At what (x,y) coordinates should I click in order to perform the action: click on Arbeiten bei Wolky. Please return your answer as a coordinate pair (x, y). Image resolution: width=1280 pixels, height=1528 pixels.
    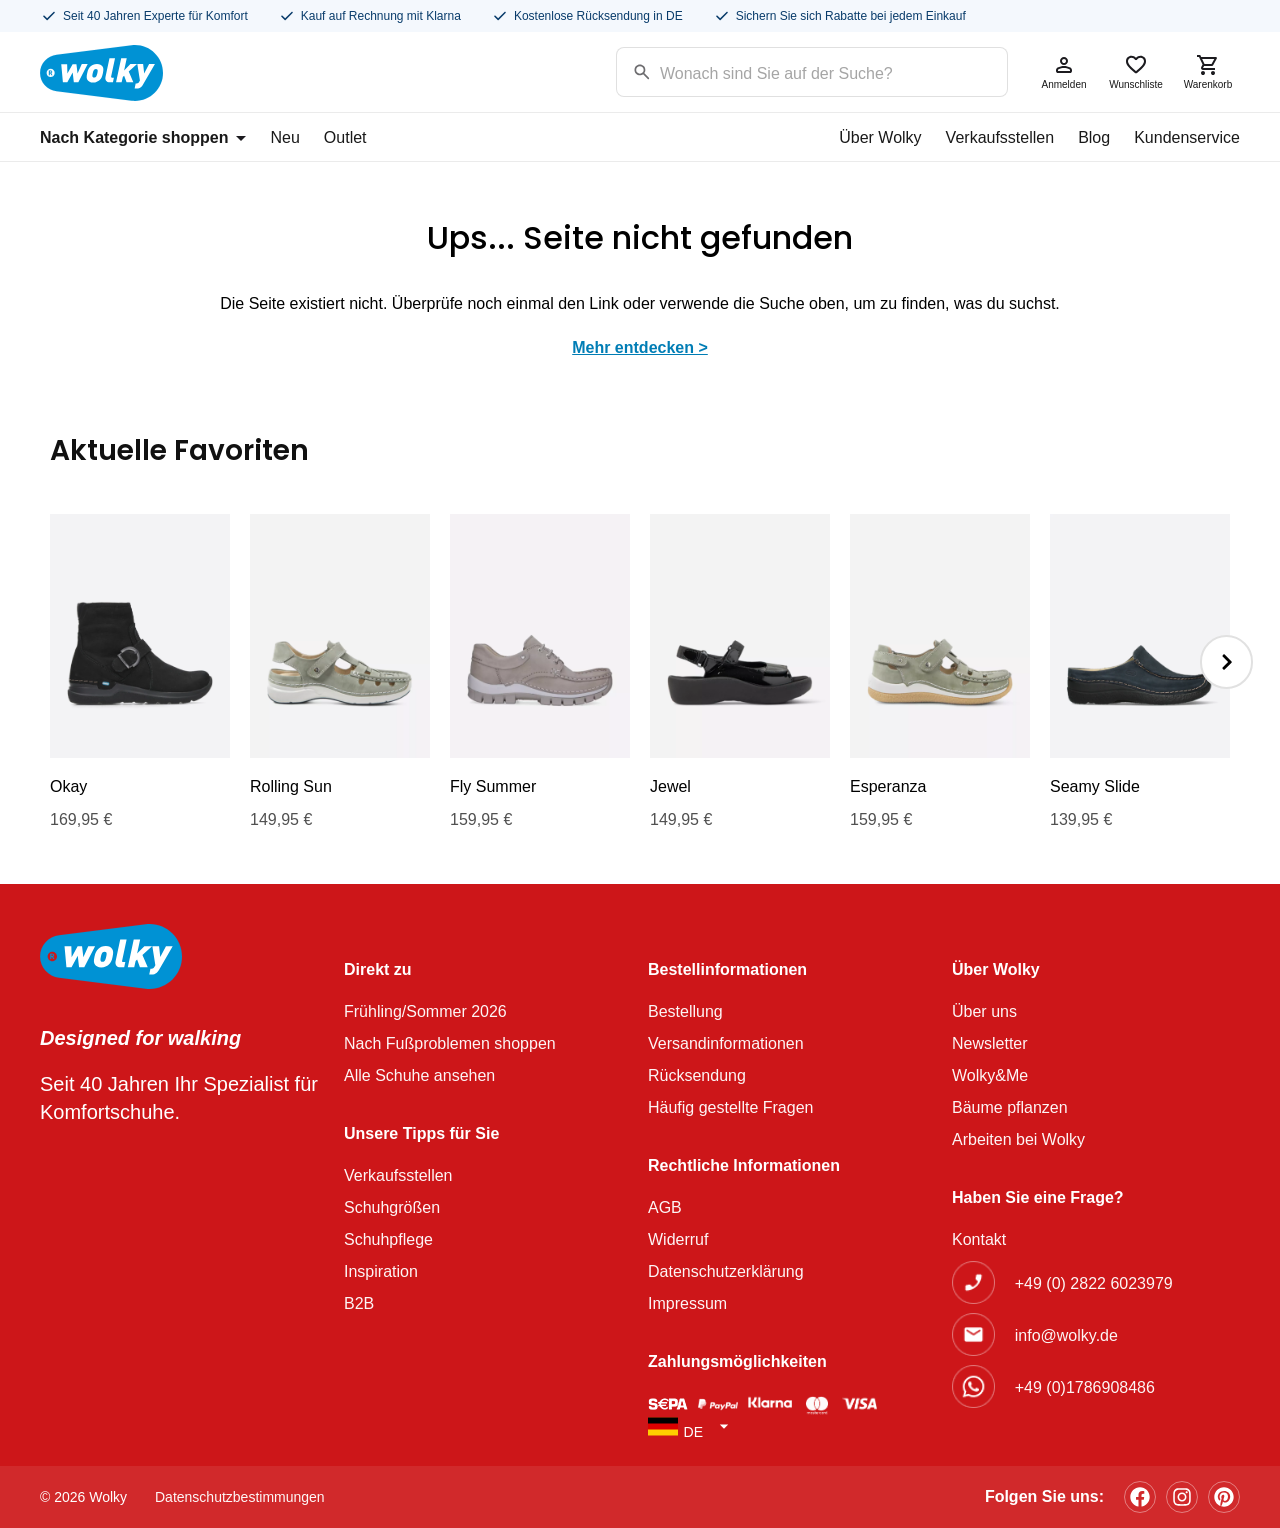
    Looking at the image, I should click on (1018, 1139).